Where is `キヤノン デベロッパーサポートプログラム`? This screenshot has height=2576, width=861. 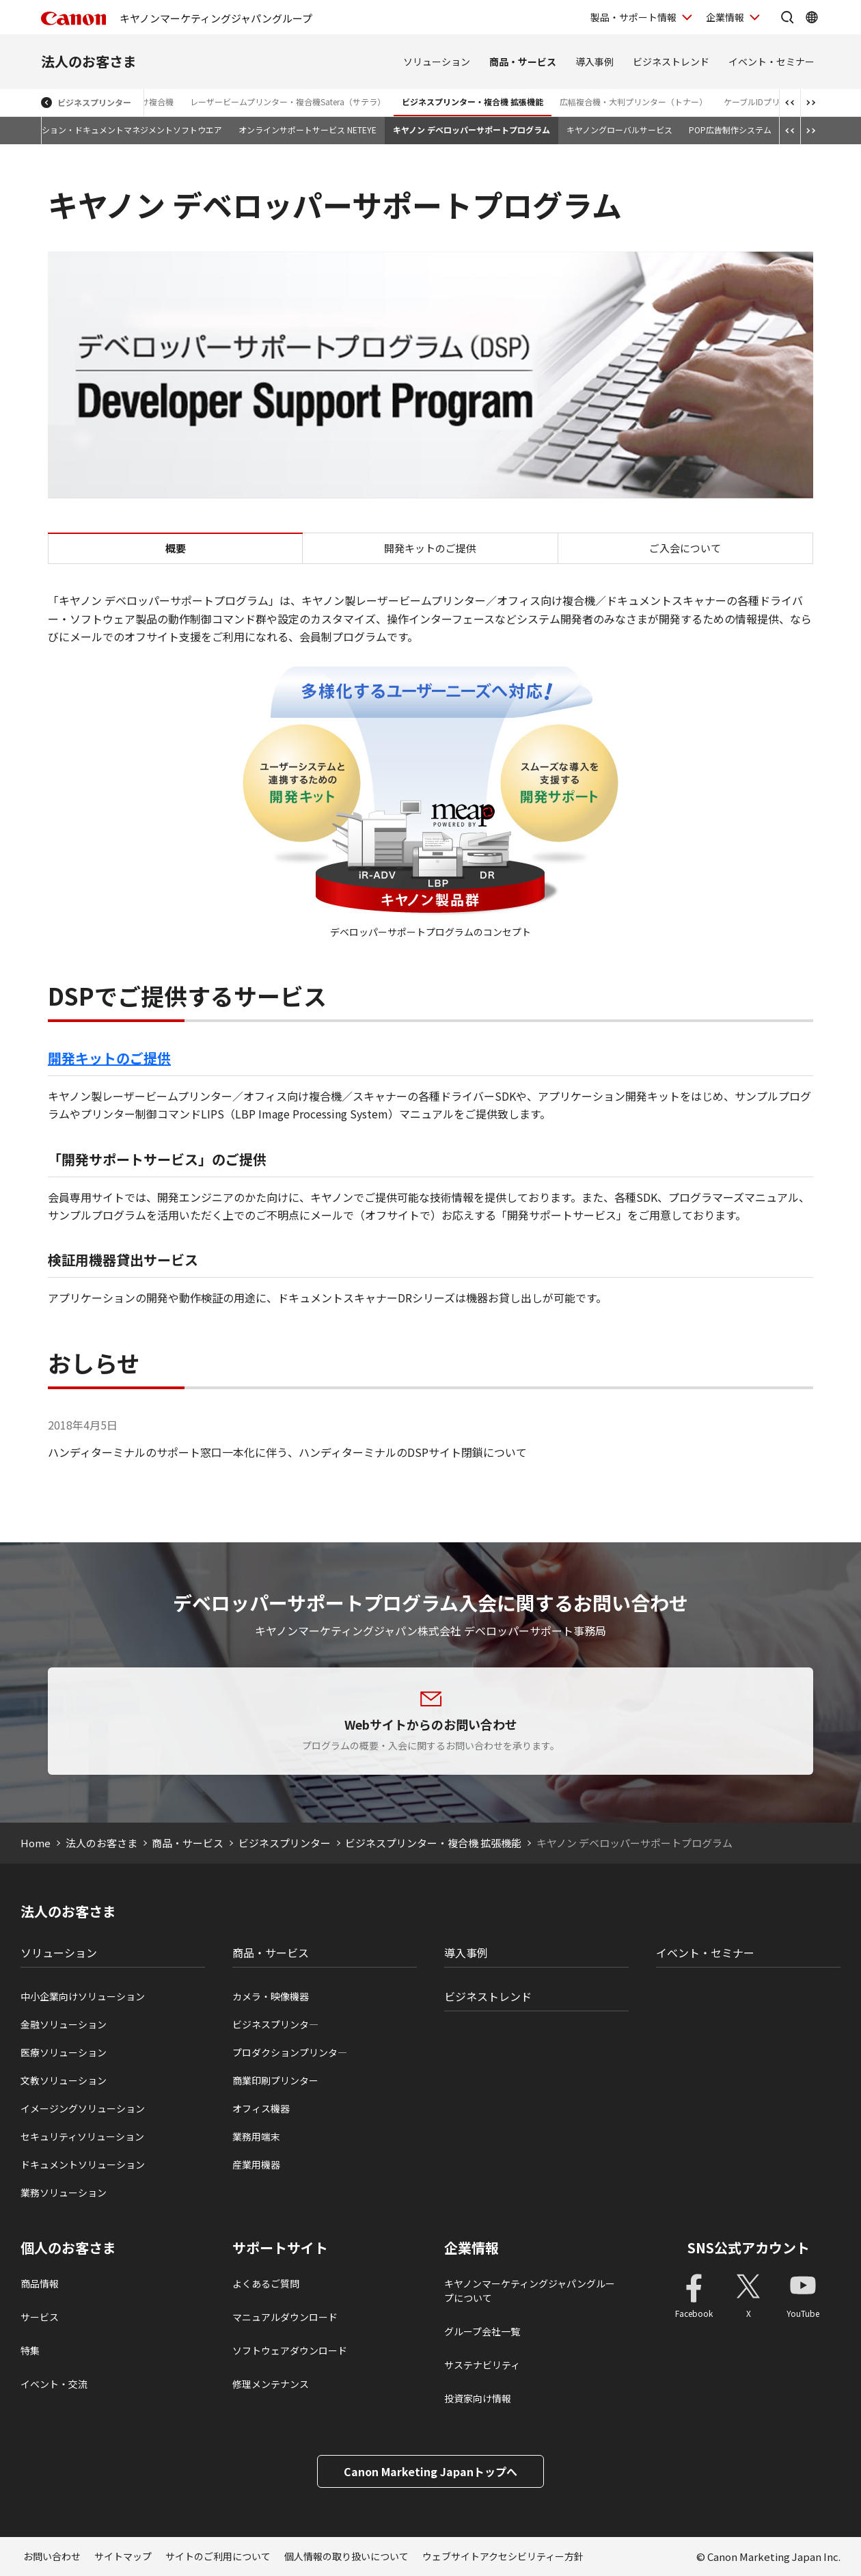 キヤノン デベロッパーサポートプログラム is located at coordinates (471, 129).